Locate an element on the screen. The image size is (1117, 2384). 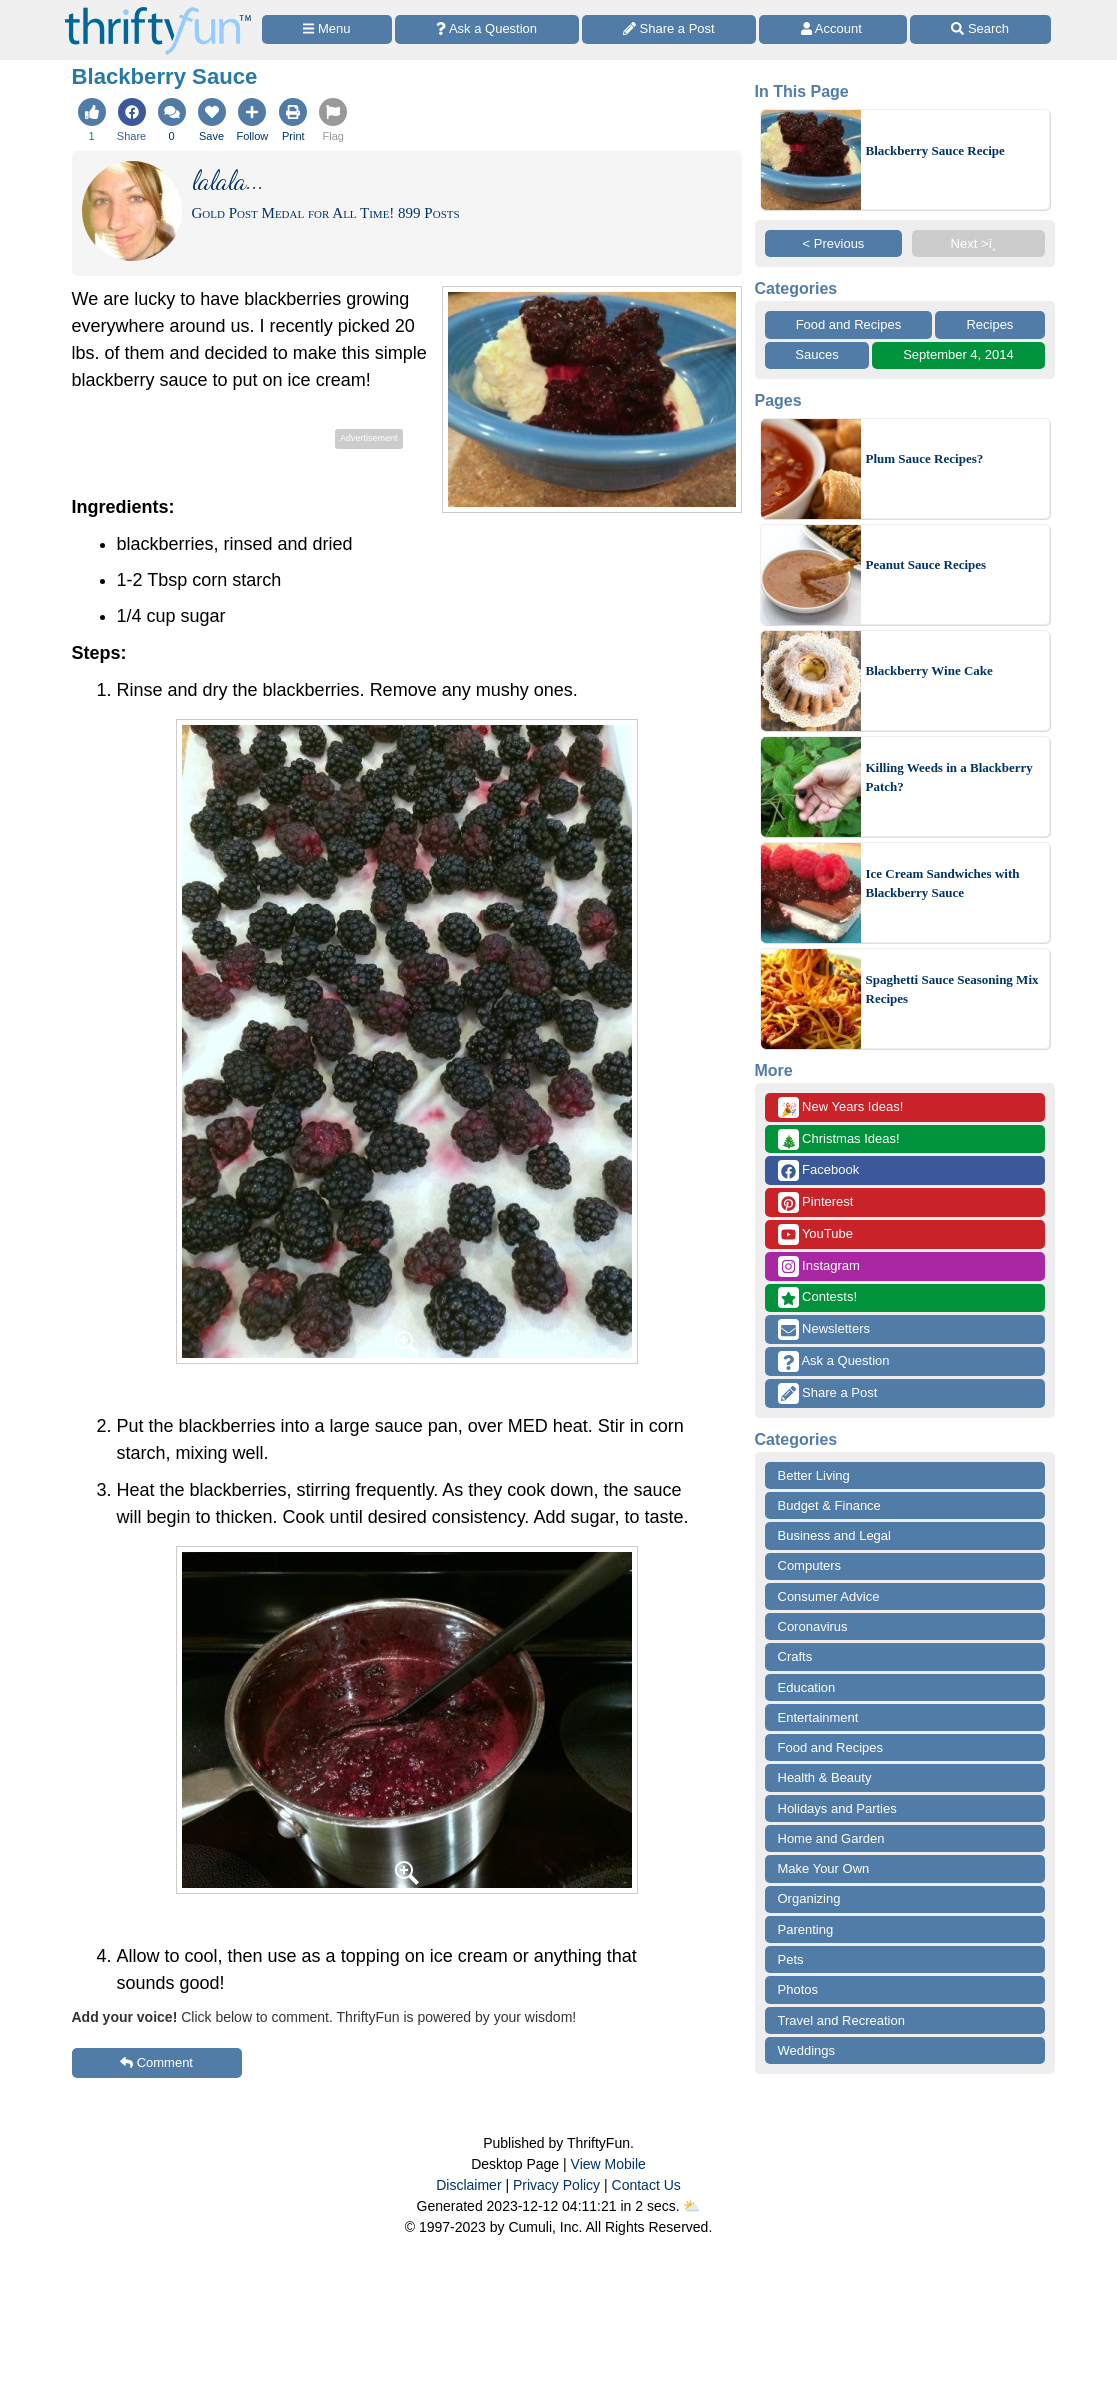
Budget & Finance is located at coordinates (829, 1505).